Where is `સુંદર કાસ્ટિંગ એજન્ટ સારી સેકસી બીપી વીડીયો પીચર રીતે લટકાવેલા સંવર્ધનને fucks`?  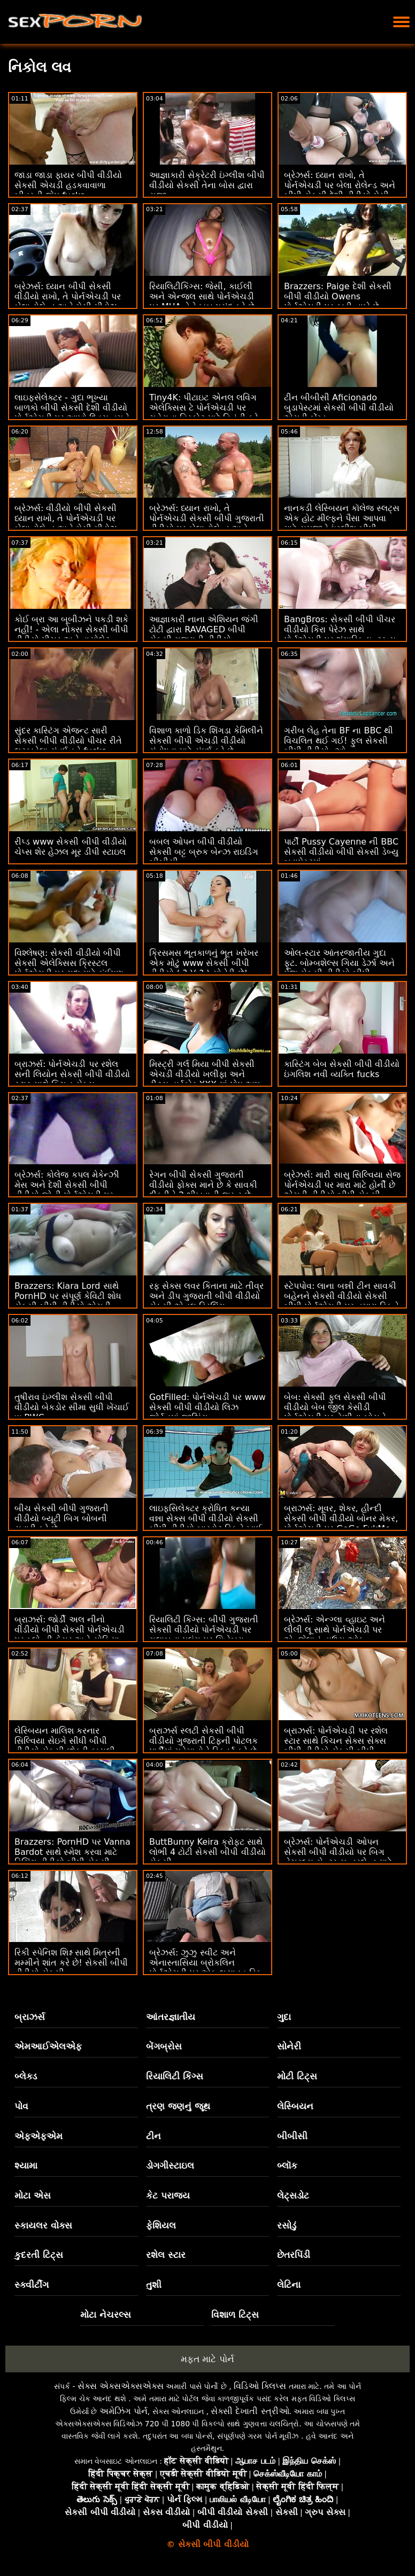 સુંદર કાસ્ટિંગ એજન્ટ સારી સેકસી બીપી વીડીયો પીચર રીતે લટકાવેલા સંવર્ધનને fucks is located at coordinates (68, 740).